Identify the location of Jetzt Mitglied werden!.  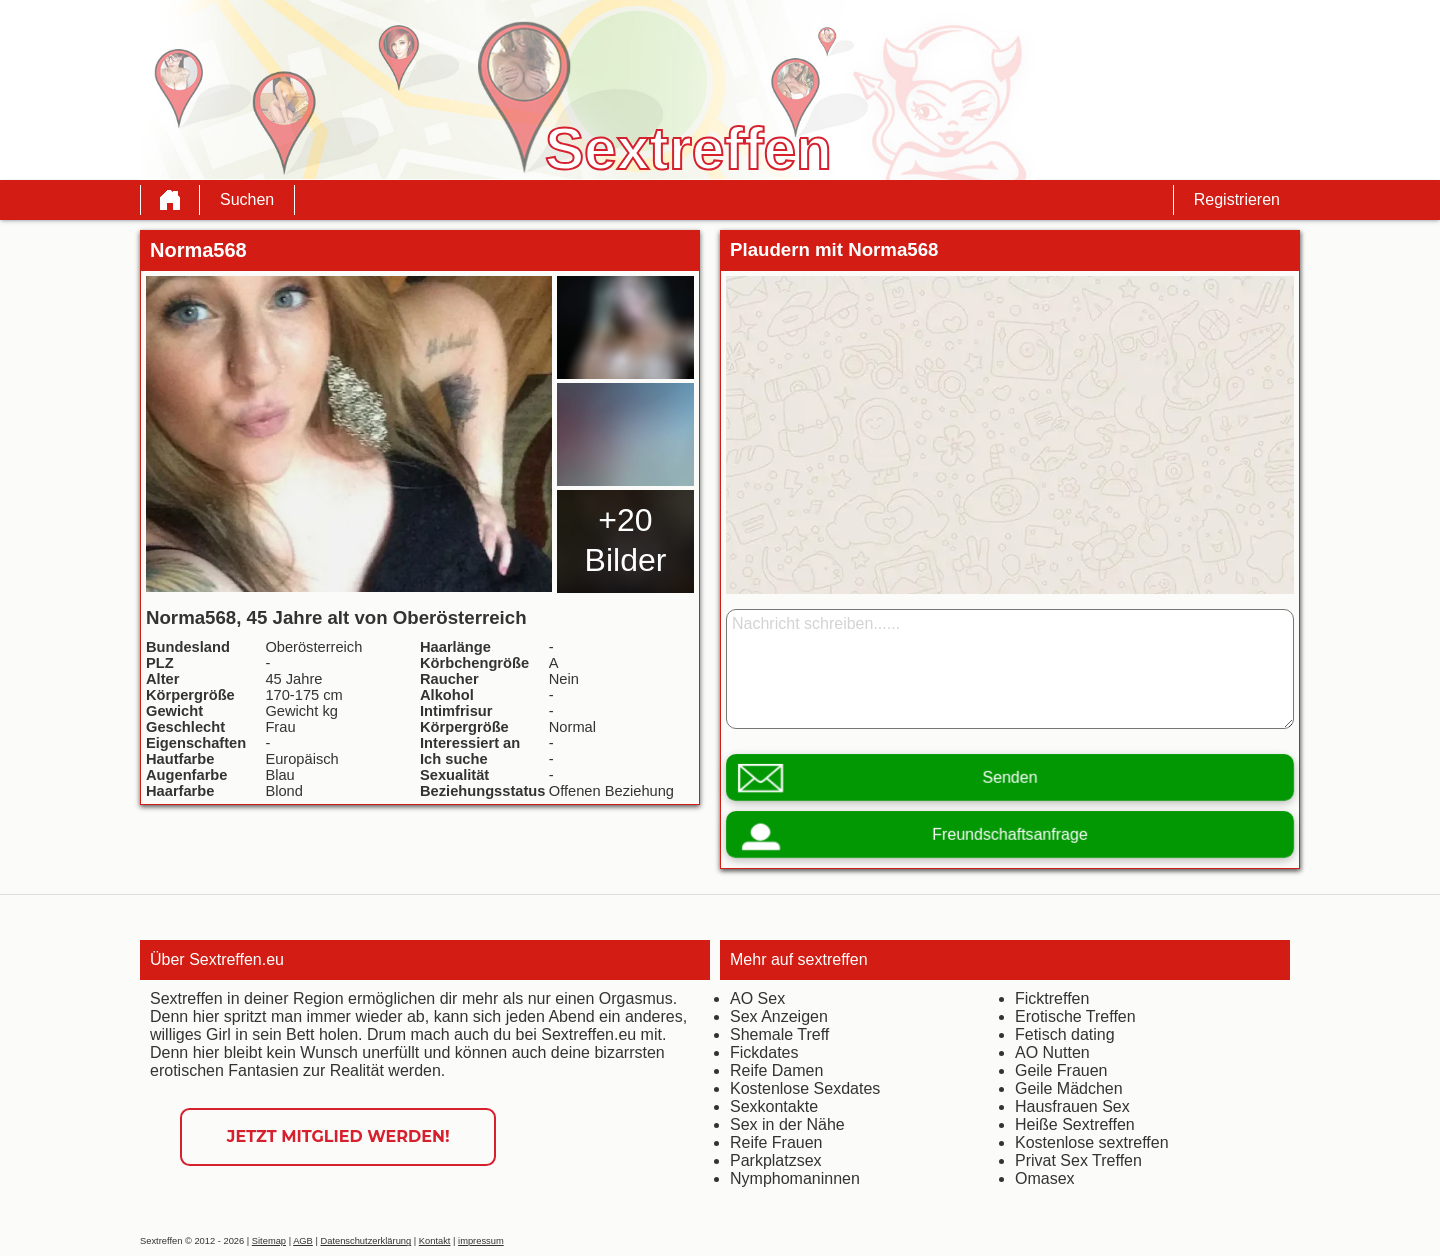
(338, 1136).